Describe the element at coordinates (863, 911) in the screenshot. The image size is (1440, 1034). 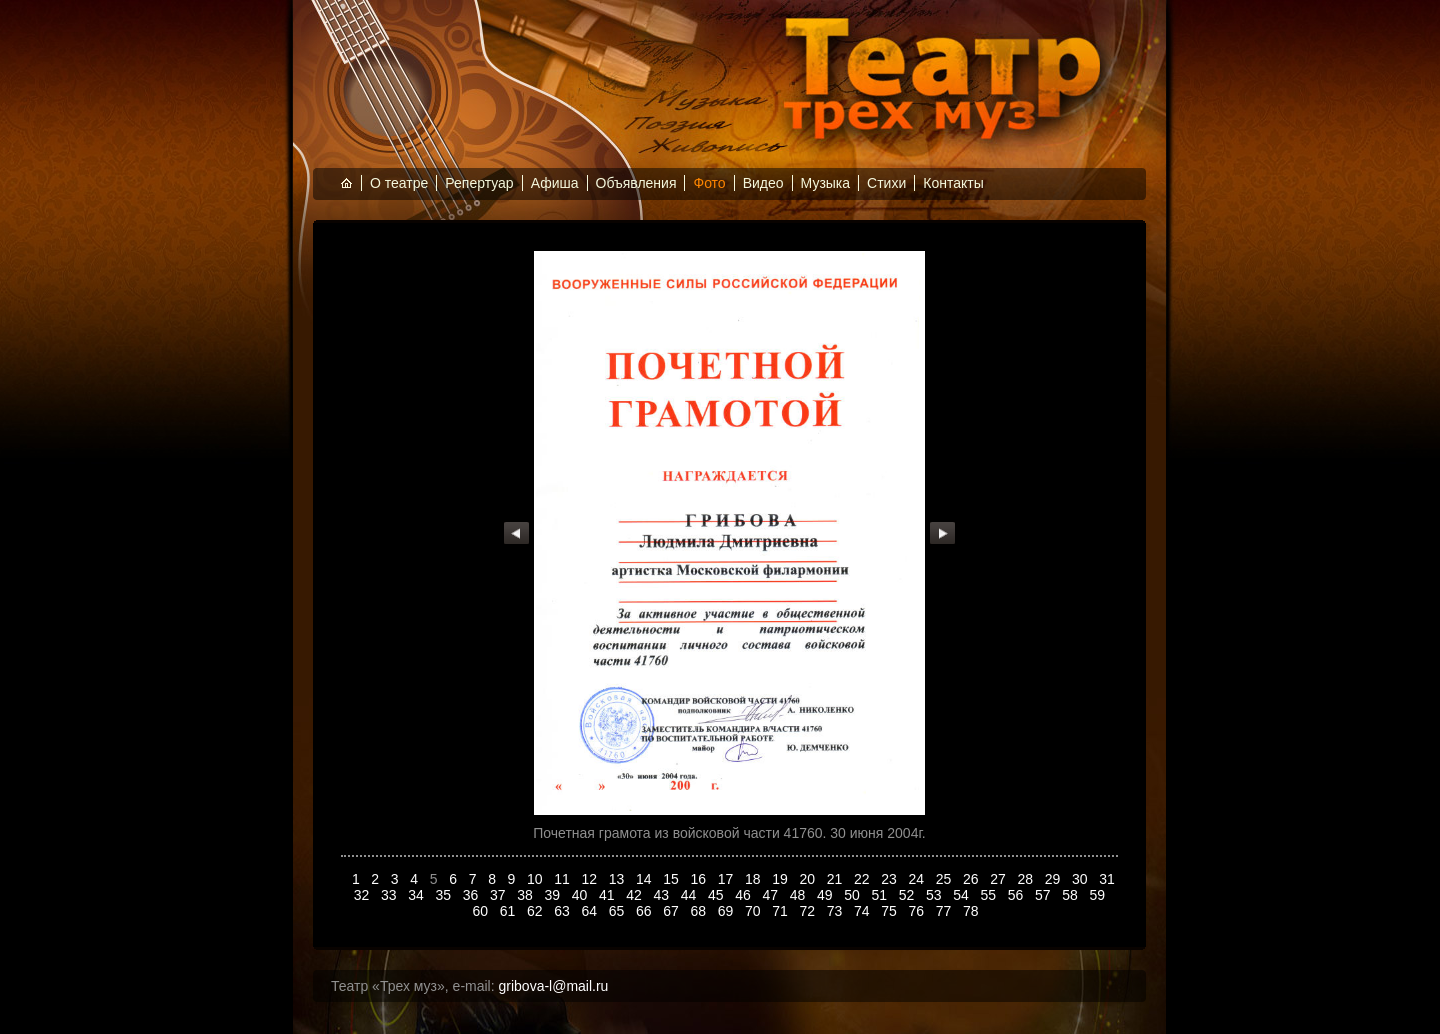
I see `74` at that location.